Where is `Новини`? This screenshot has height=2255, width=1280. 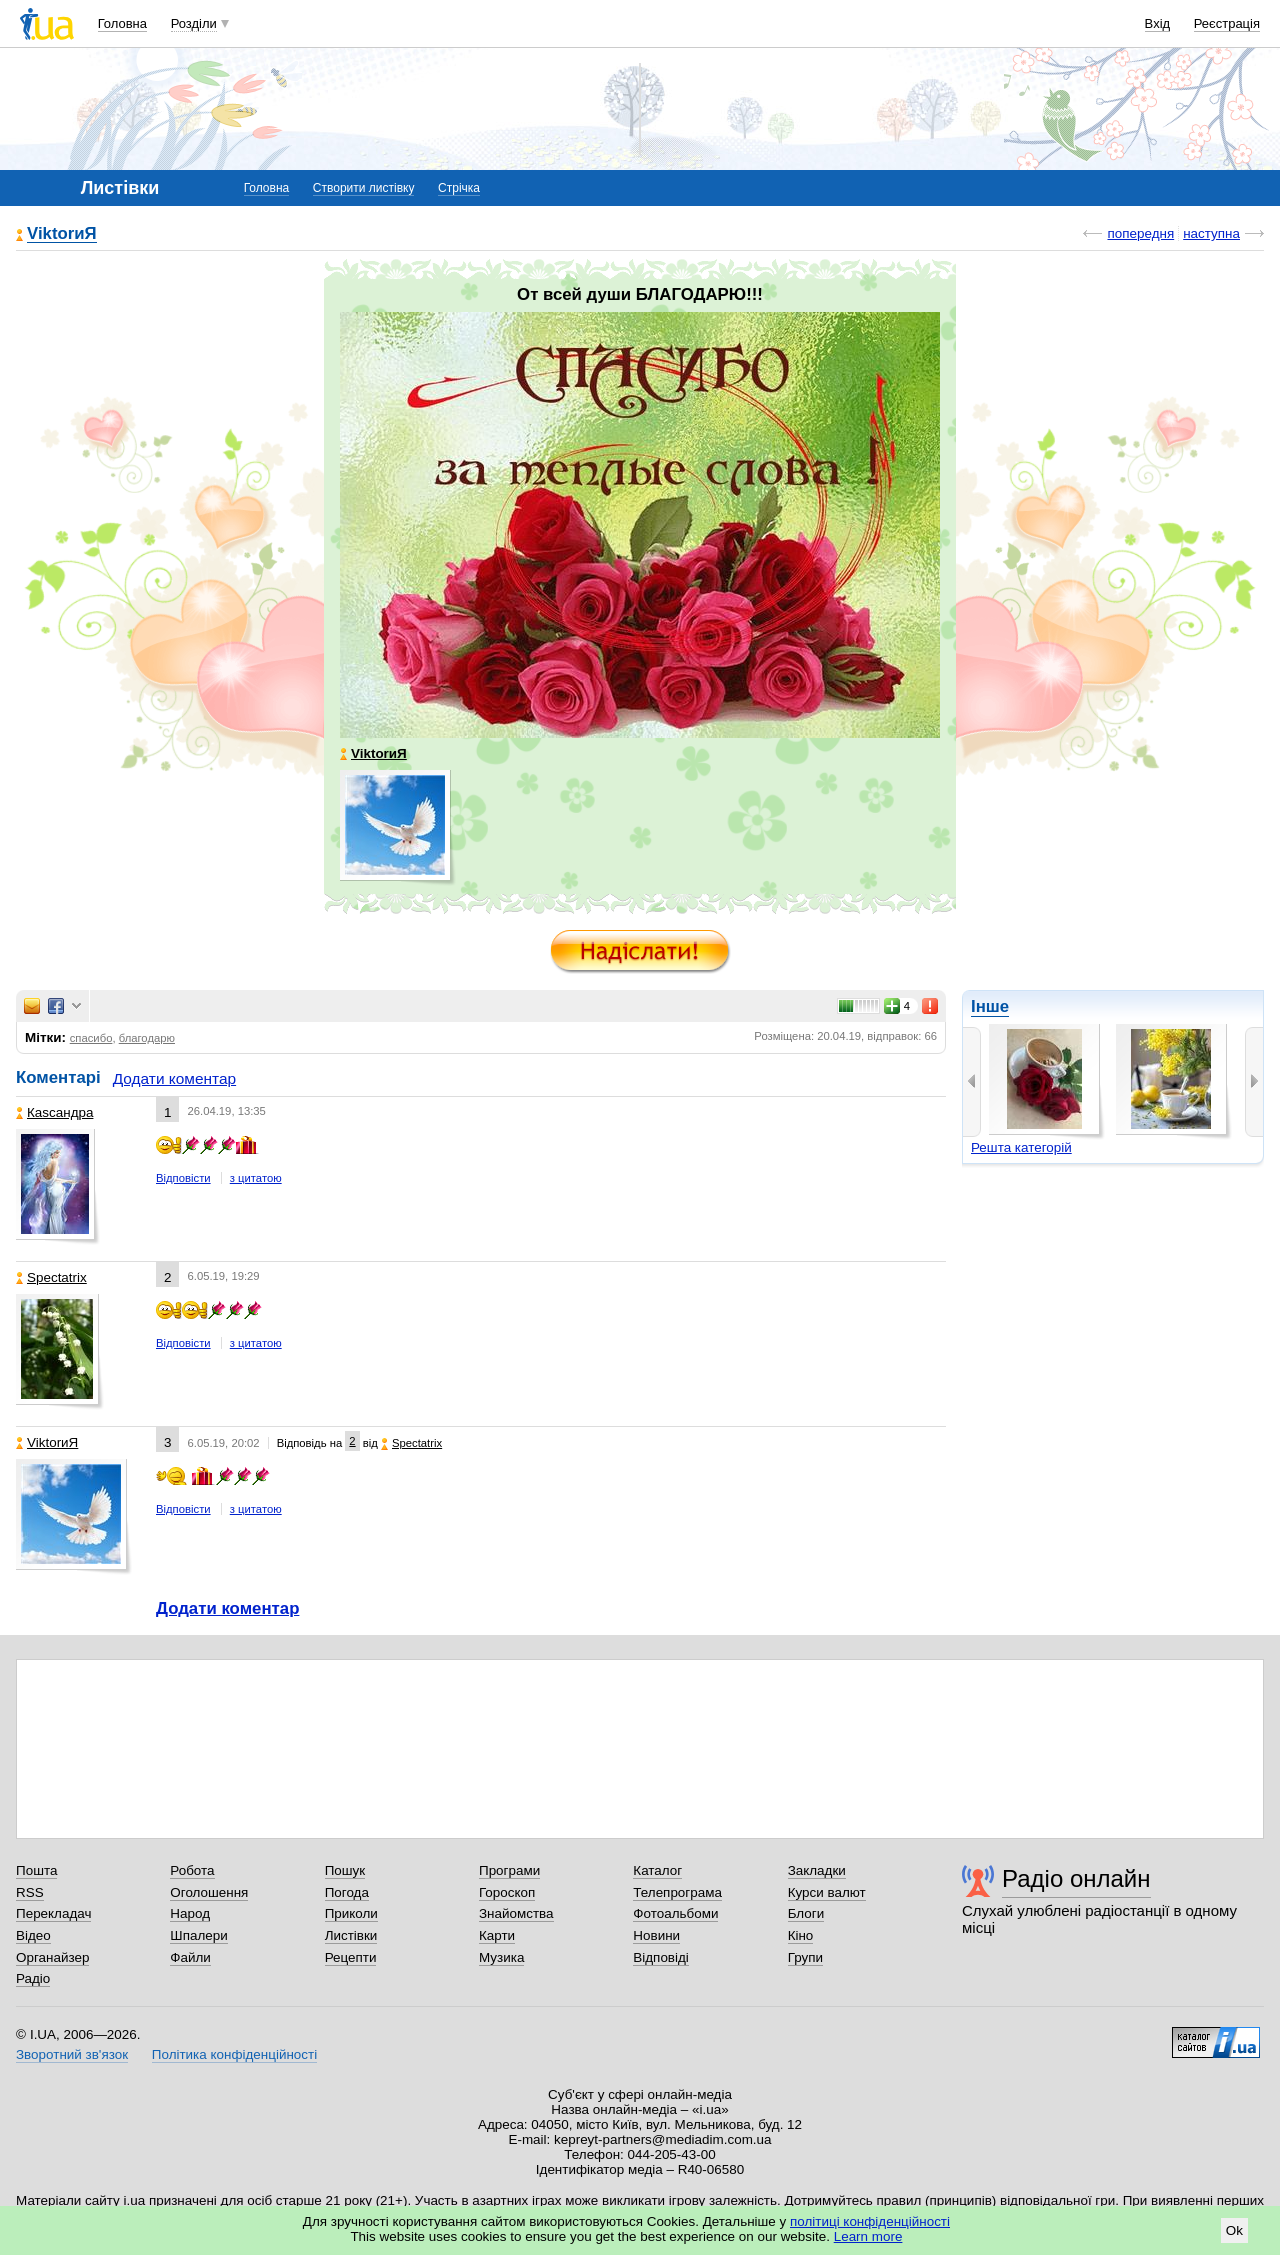 Новини is located at coordinates (656, 1935).